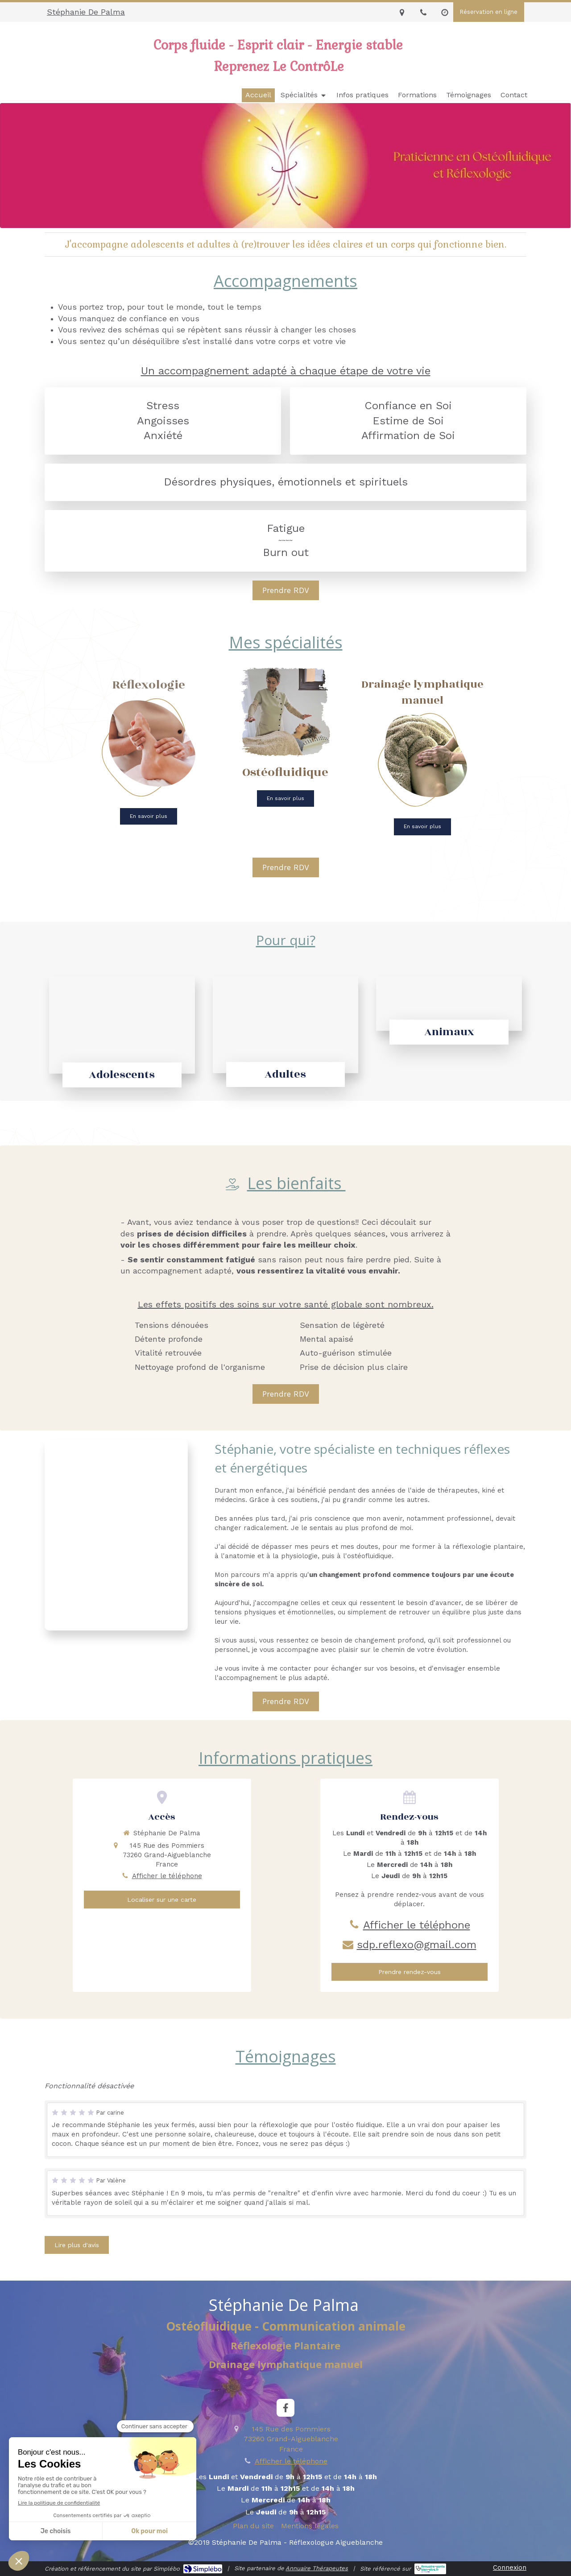 This screenshot has height=2576, width=571. What do you see at coordinates (148, 749) in the screenshot?
I see `[Reflexologie]` at bounding box center [148, 749].